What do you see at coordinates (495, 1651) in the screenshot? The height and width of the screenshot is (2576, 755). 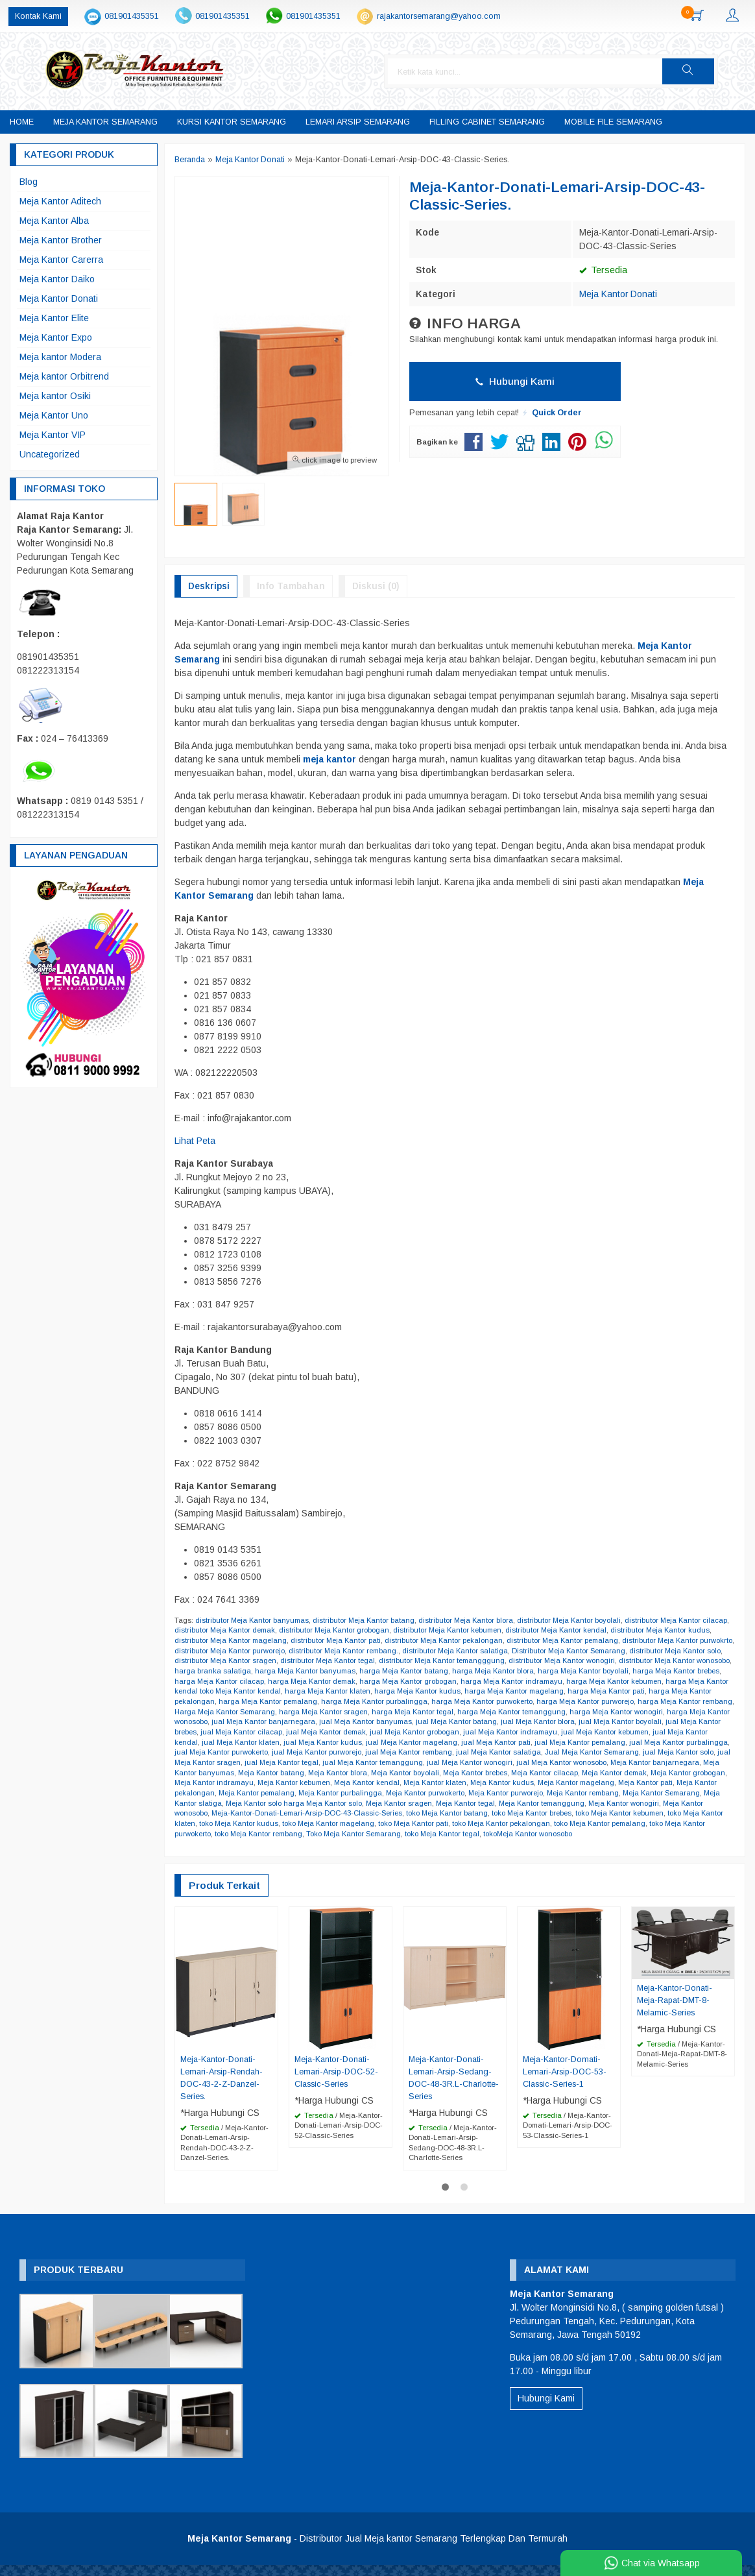 I see `distributor Meja Kantor salatiga` at bounding box center [495, 1651].